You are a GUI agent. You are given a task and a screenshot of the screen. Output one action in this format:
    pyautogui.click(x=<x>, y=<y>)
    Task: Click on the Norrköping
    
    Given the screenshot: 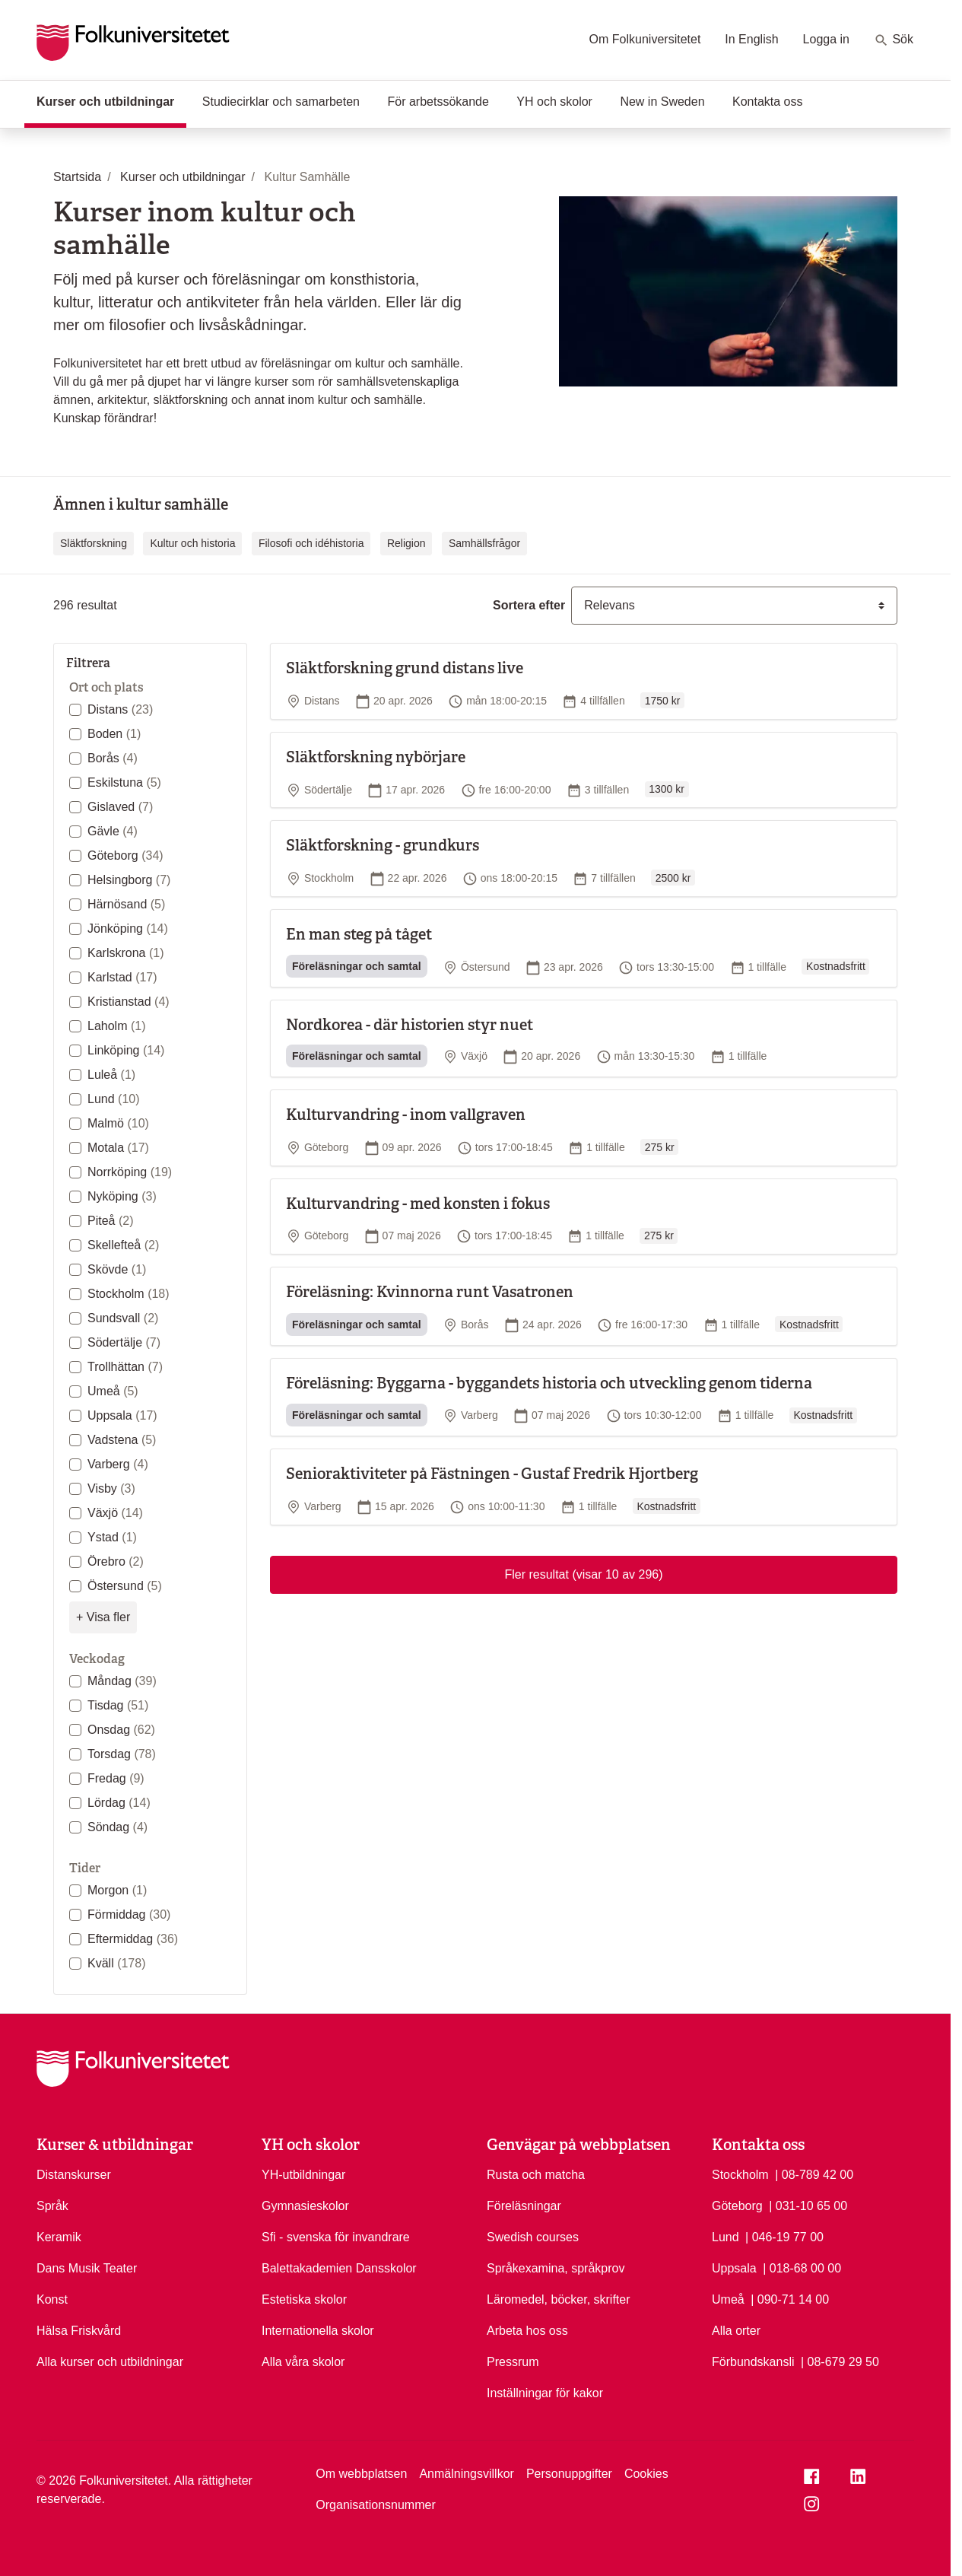 What is the action you would take?
    pyautogui.click(x=129, y=1172)
    